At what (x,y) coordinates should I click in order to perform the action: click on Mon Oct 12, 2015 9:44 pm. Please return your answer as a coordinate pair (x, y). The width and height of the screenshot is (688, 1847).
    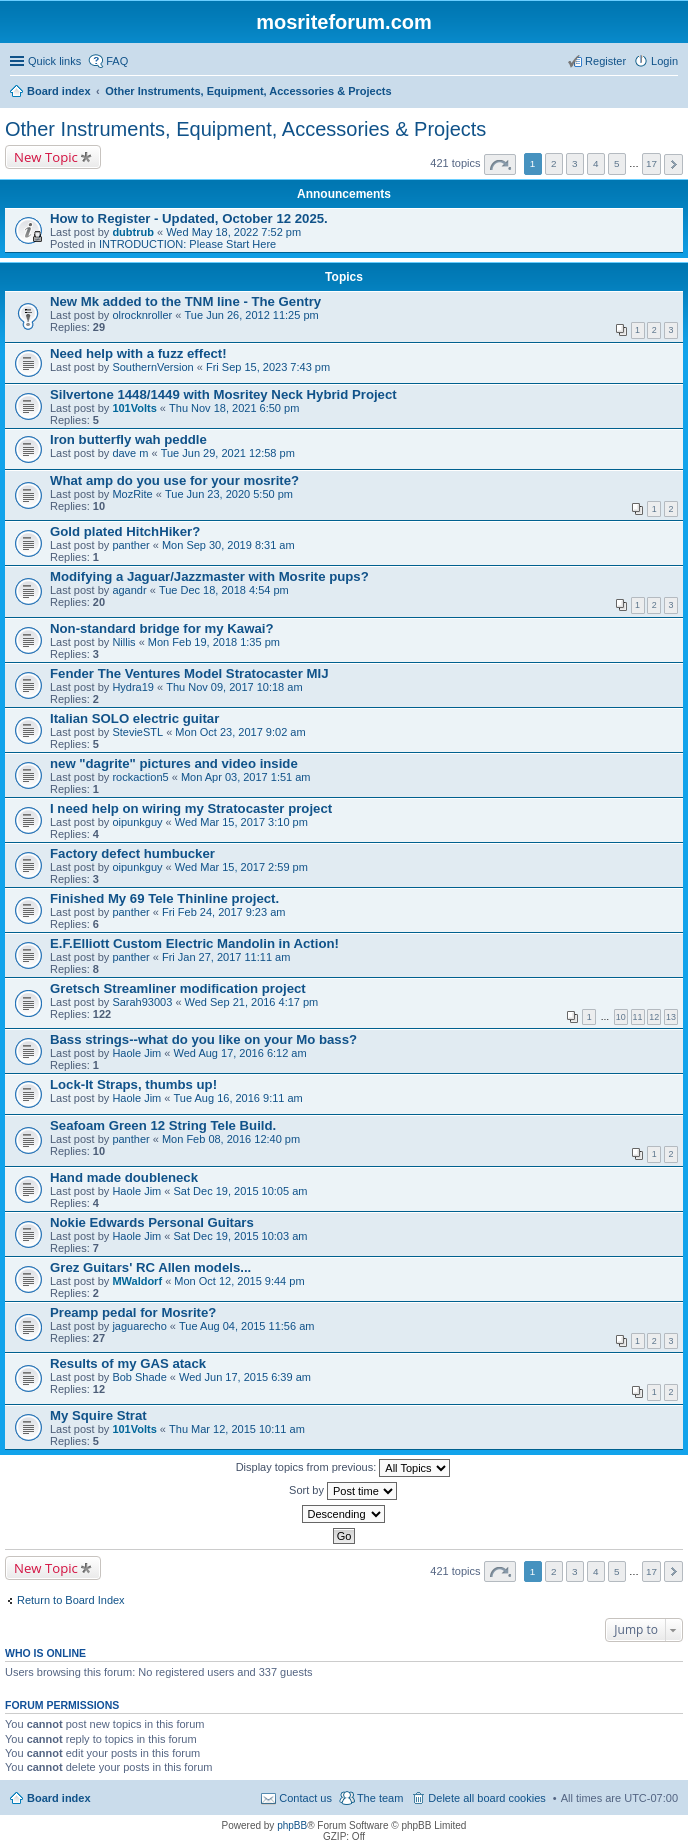
    Looking at the image, I should click on (239, 1281).